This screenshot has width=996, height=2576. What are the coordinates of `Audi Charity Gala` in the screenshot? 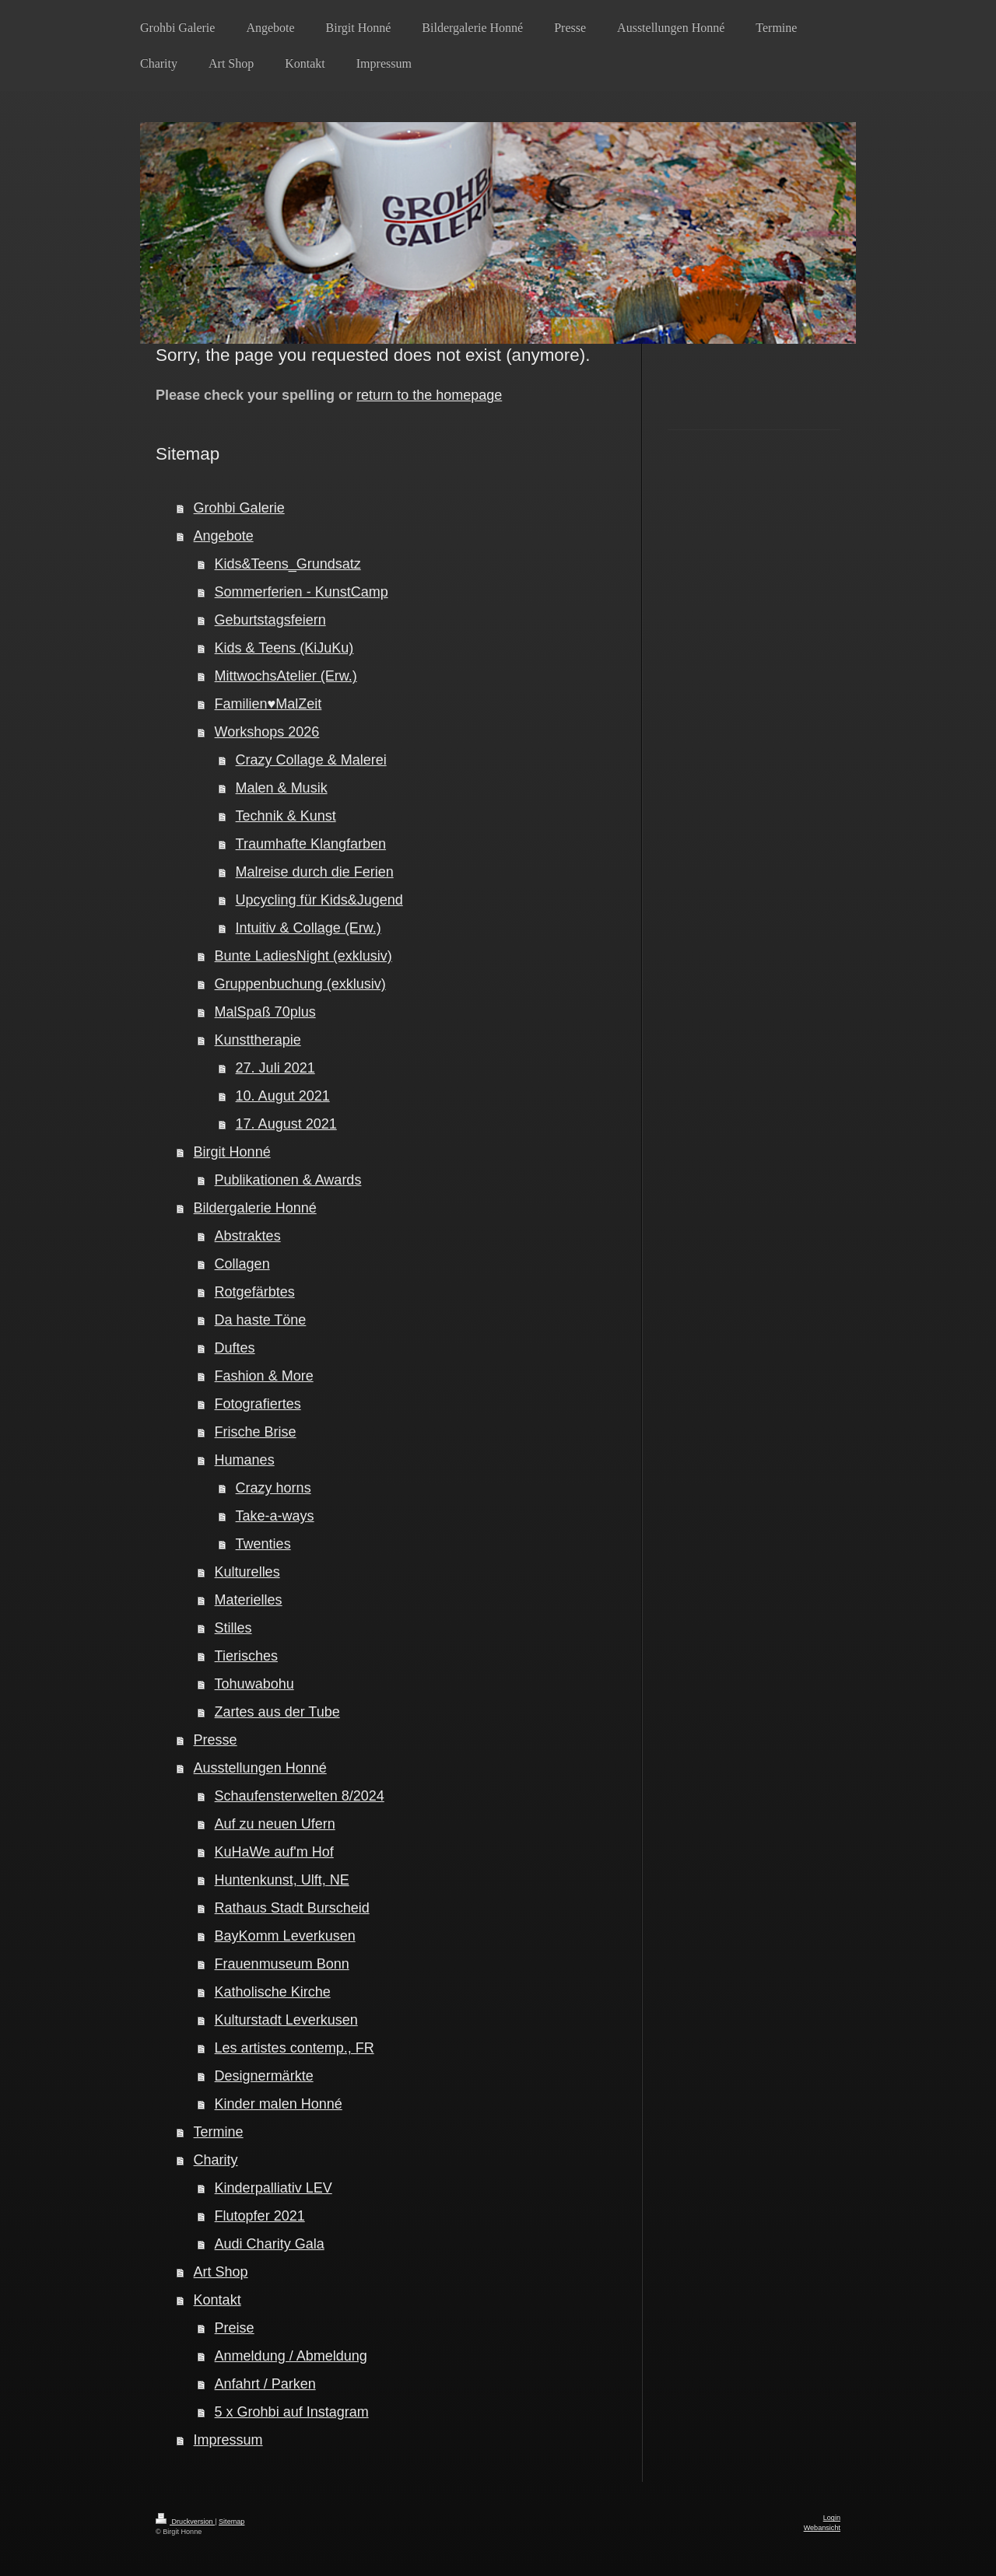 It's located at (269, 2244).